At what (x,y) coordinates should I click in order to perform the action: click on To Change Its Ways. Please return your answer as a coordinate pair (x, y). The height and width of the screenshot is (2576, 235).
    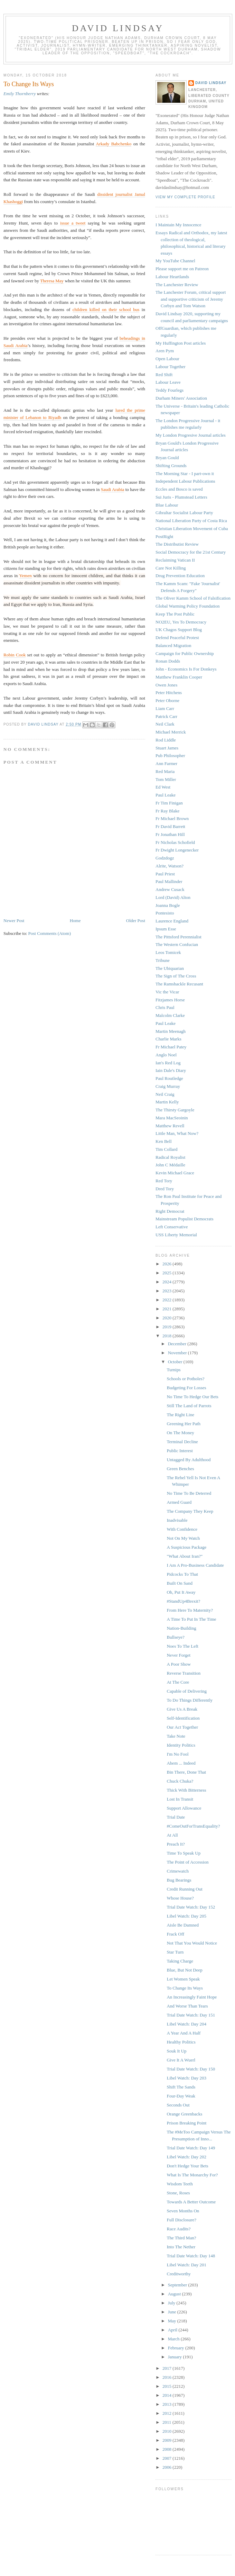
    Looking at the image, I should click on (185, 1988).